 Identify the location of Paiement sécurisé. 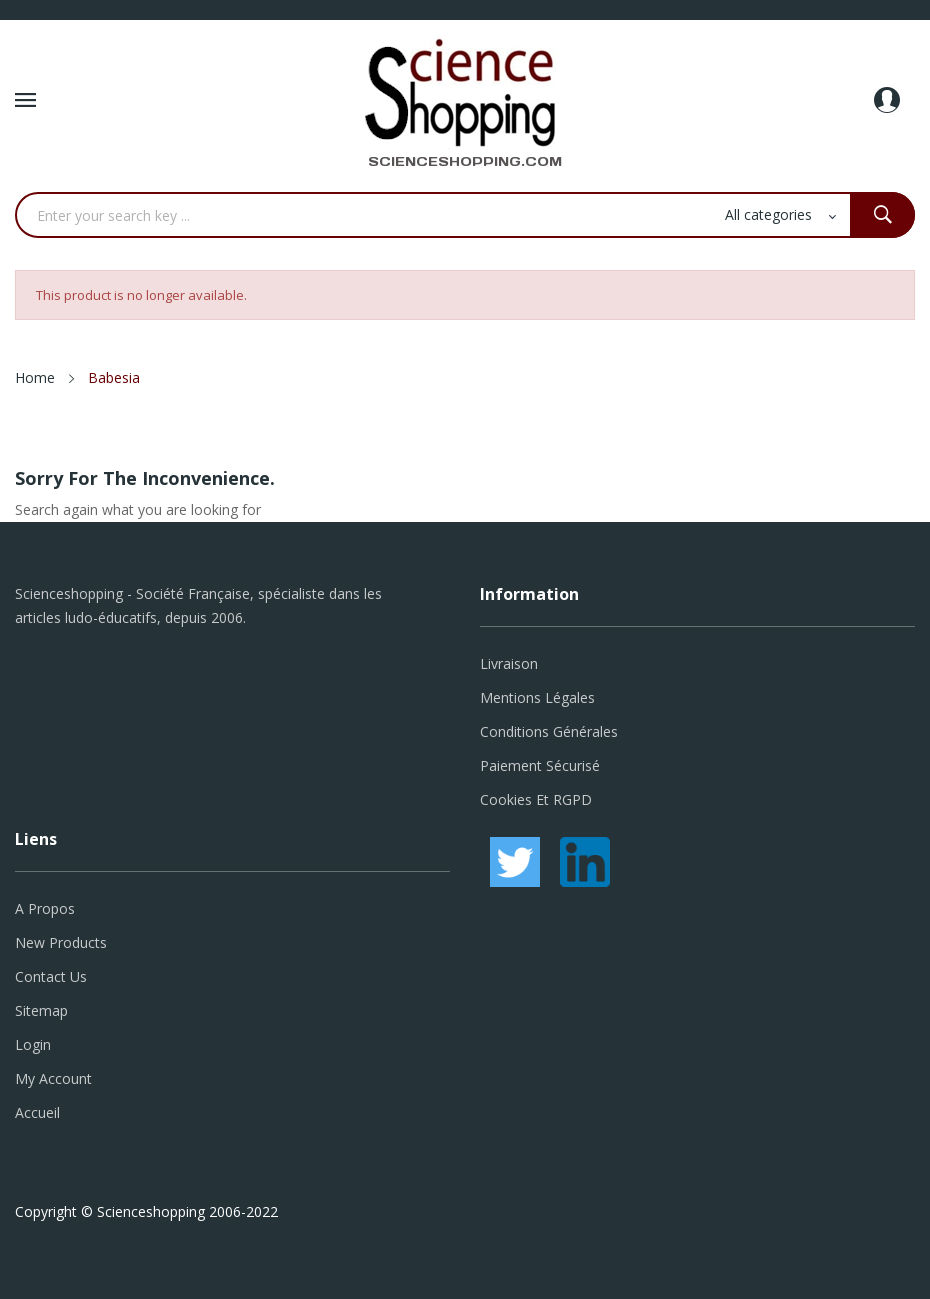
(540, 765).